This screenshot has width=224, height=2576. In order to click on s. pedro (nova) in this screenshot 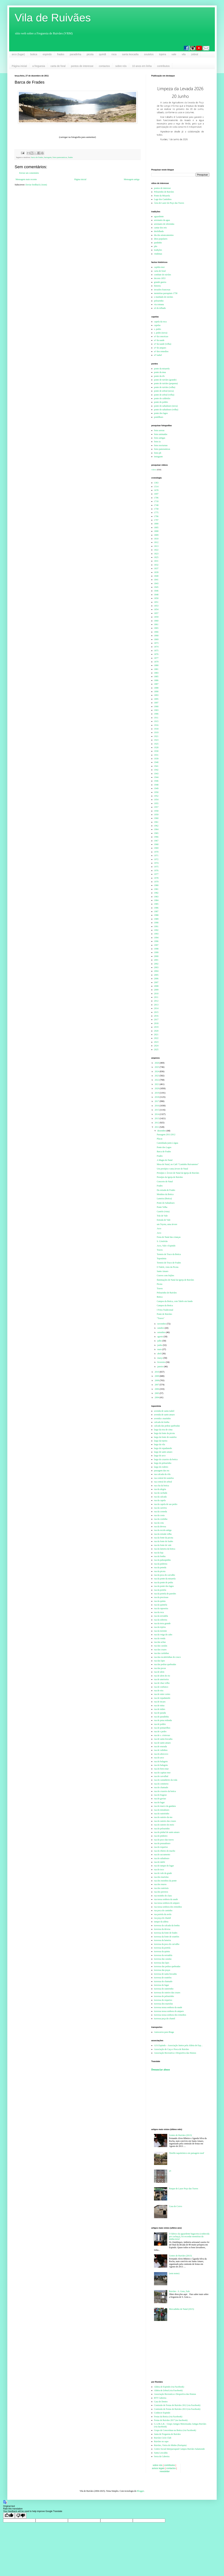, I will do `click(160, 332)`.